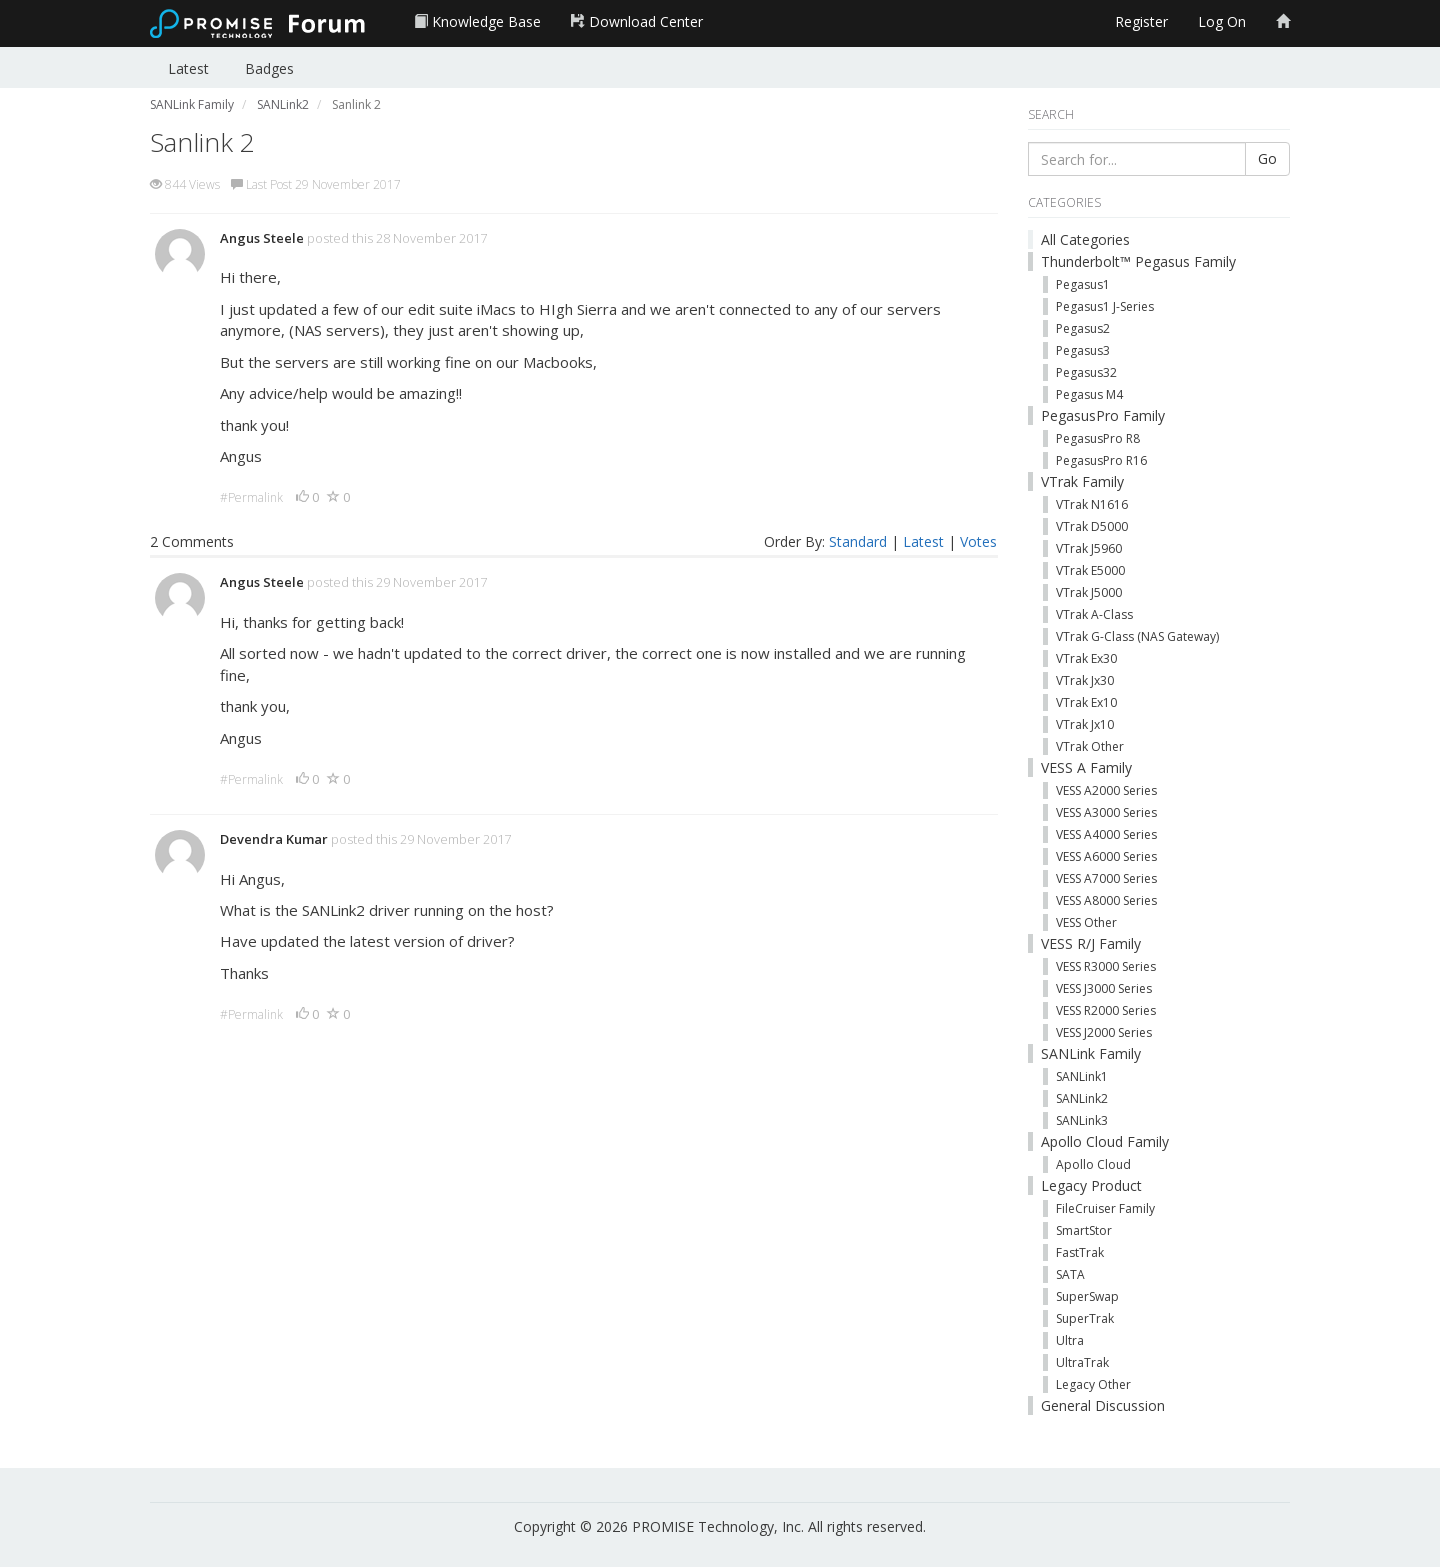  What do you see at coordinates (1222, 21) in the screenshot?
I see `Log On` at bounding box center [1222, 21].